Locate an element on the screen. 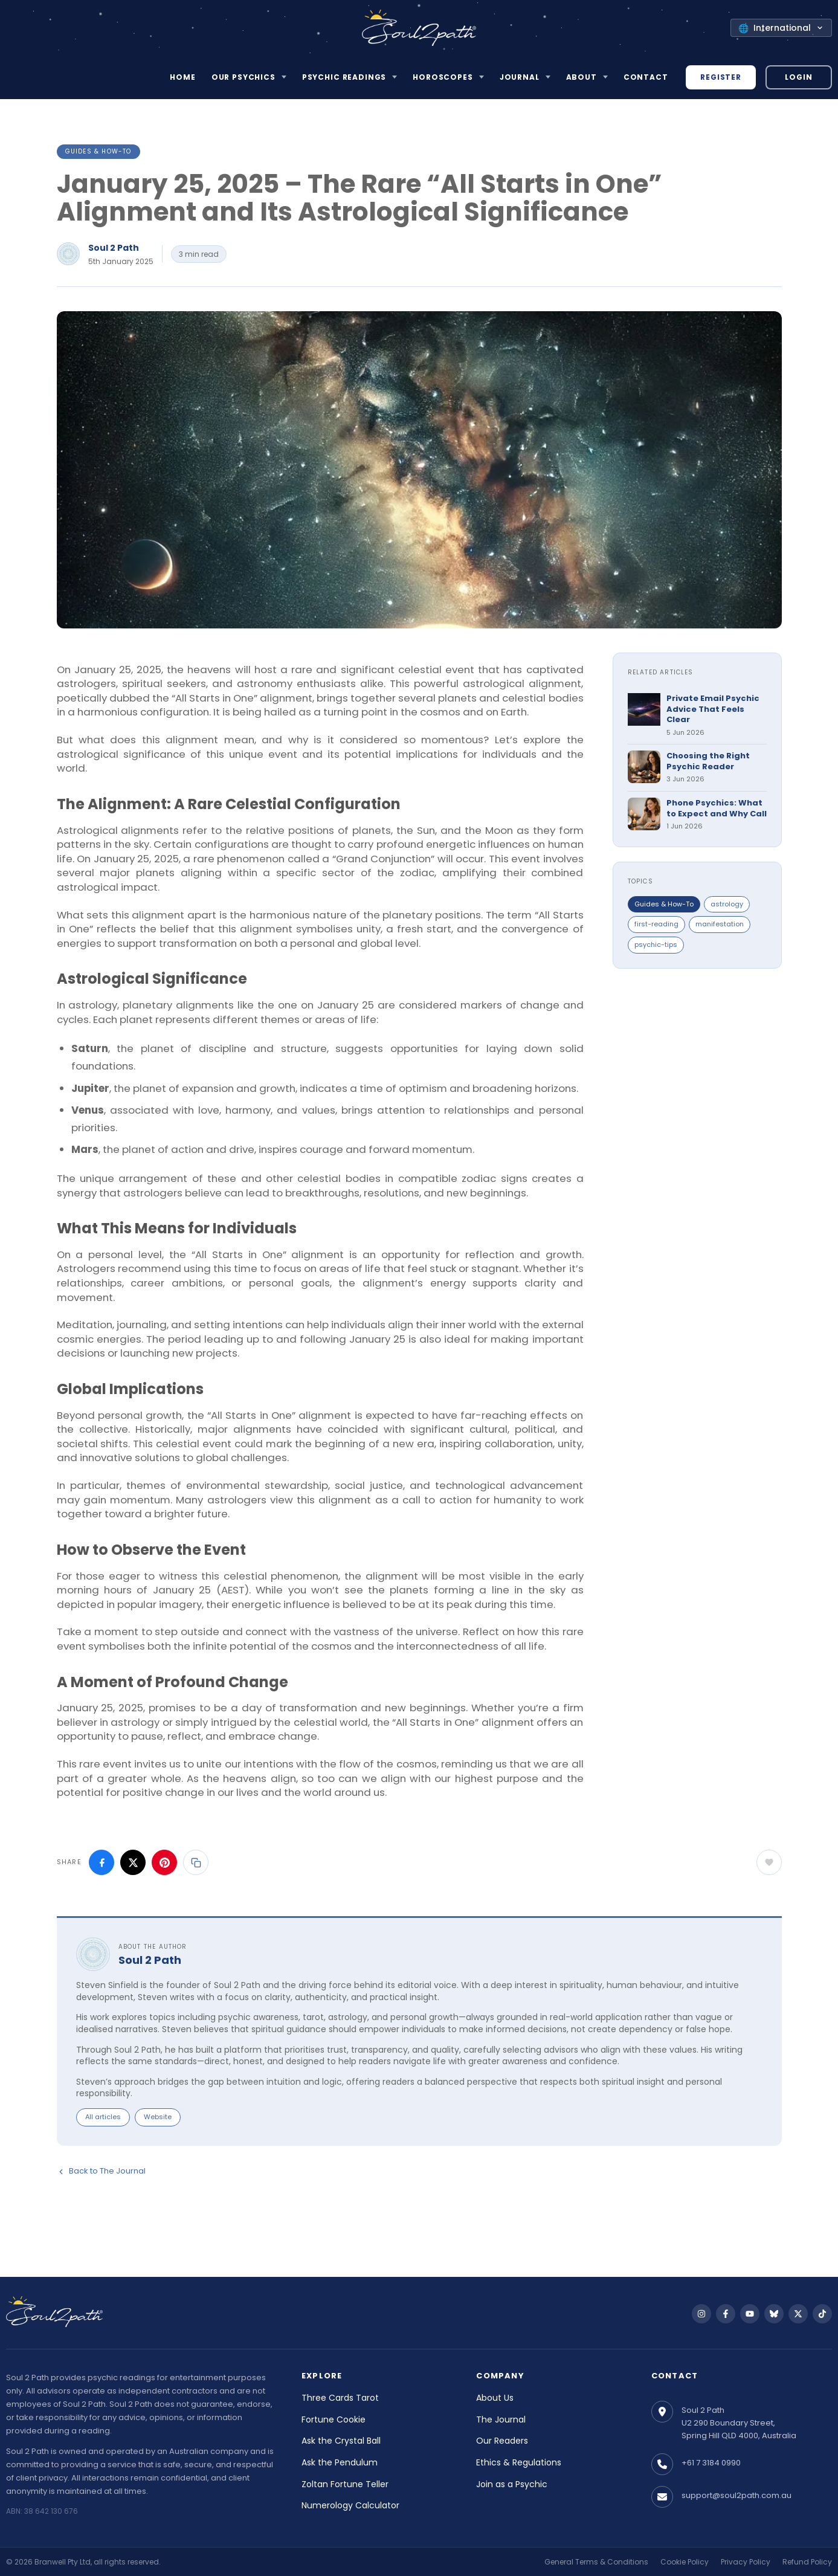 This screenshot has width=838, height=2576. Horoscopes is located at coordinates (442, 77).